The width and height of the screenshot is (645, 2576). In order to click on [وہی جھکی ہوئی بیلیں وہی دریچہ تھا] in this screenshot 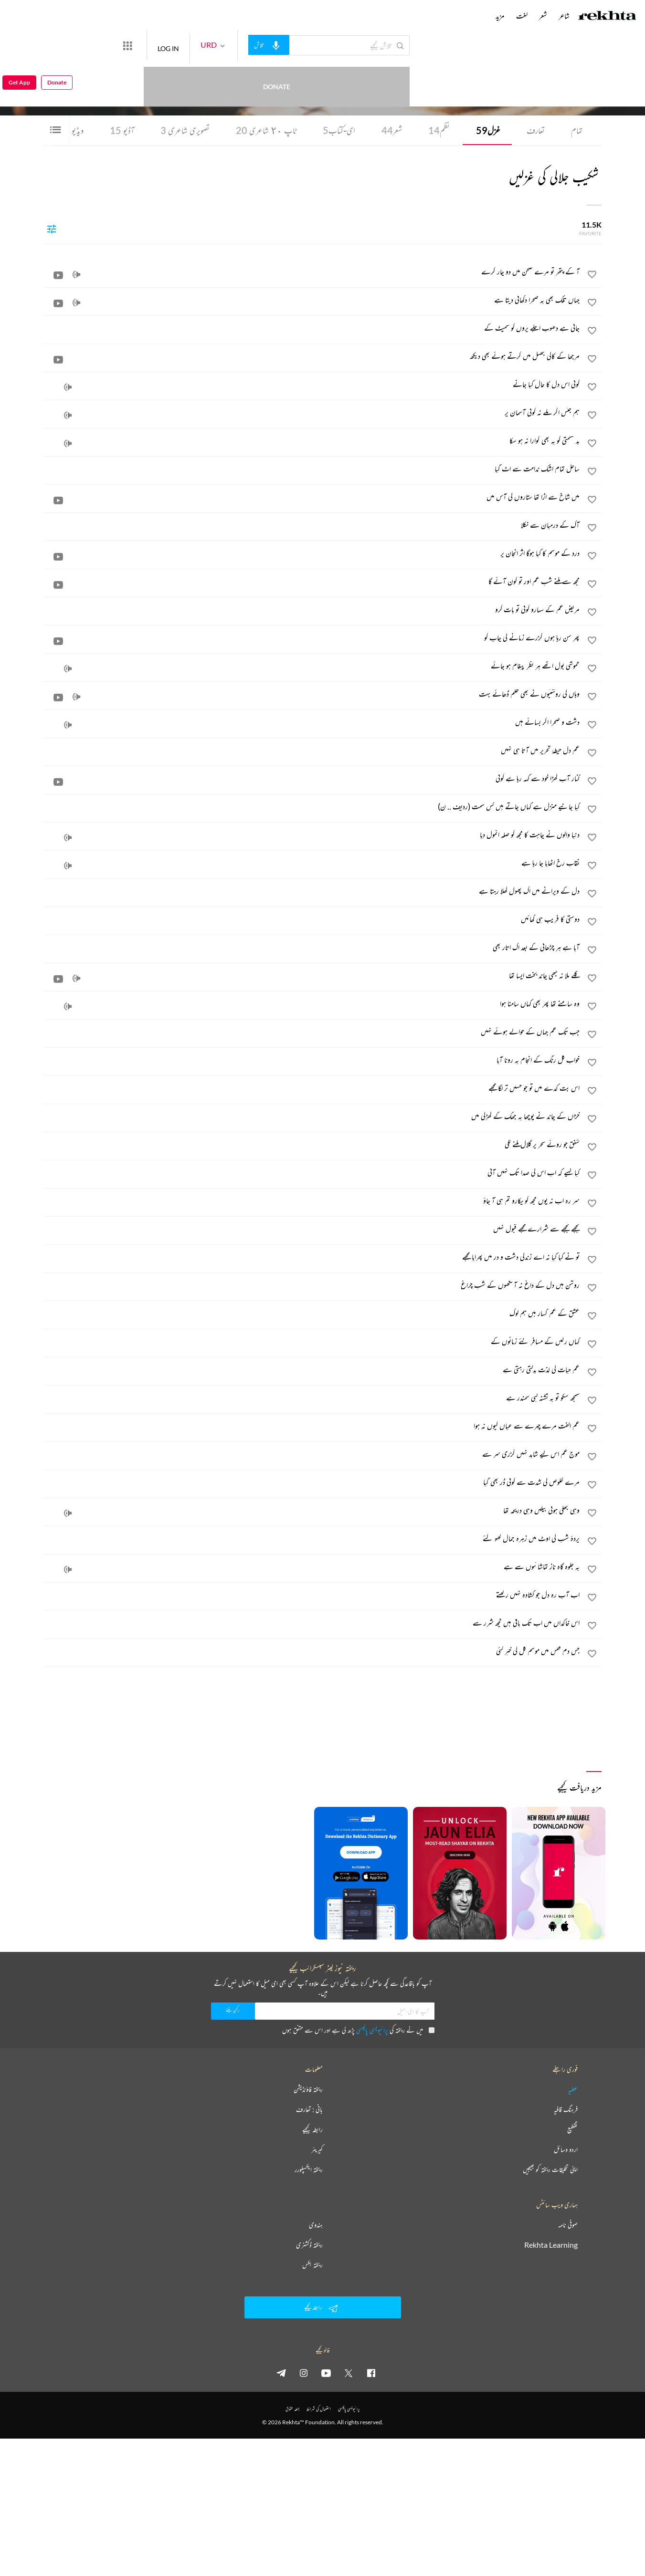, I will do `click(312, 1510)`.